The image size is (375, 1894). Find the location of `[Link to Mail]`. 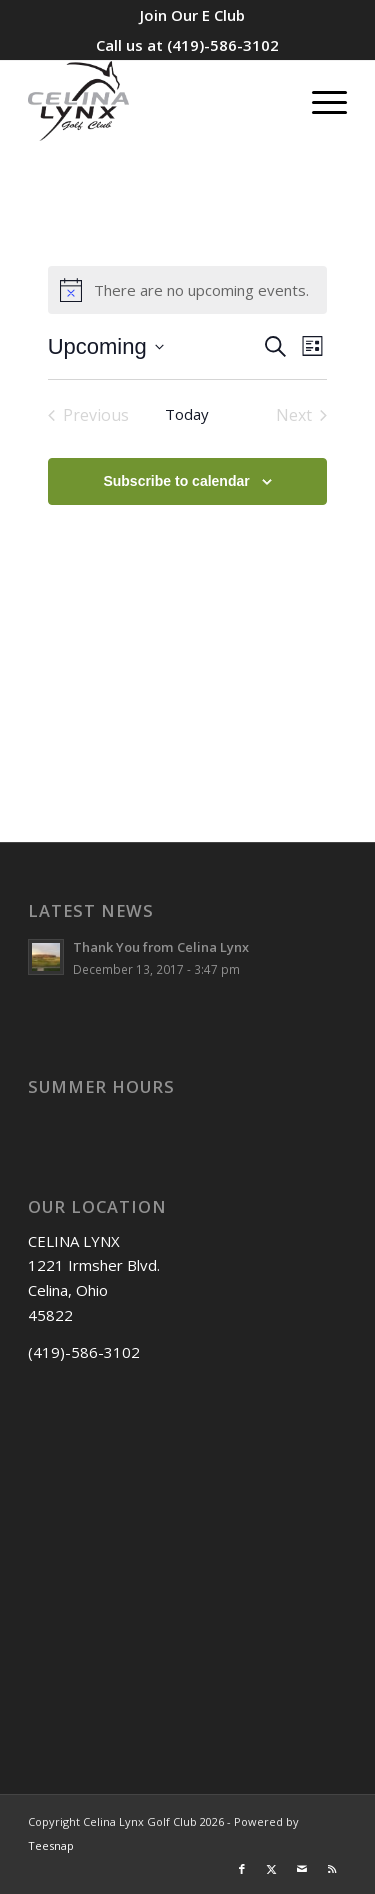

[Link to Mail] is located at coordinates (302, 1869).